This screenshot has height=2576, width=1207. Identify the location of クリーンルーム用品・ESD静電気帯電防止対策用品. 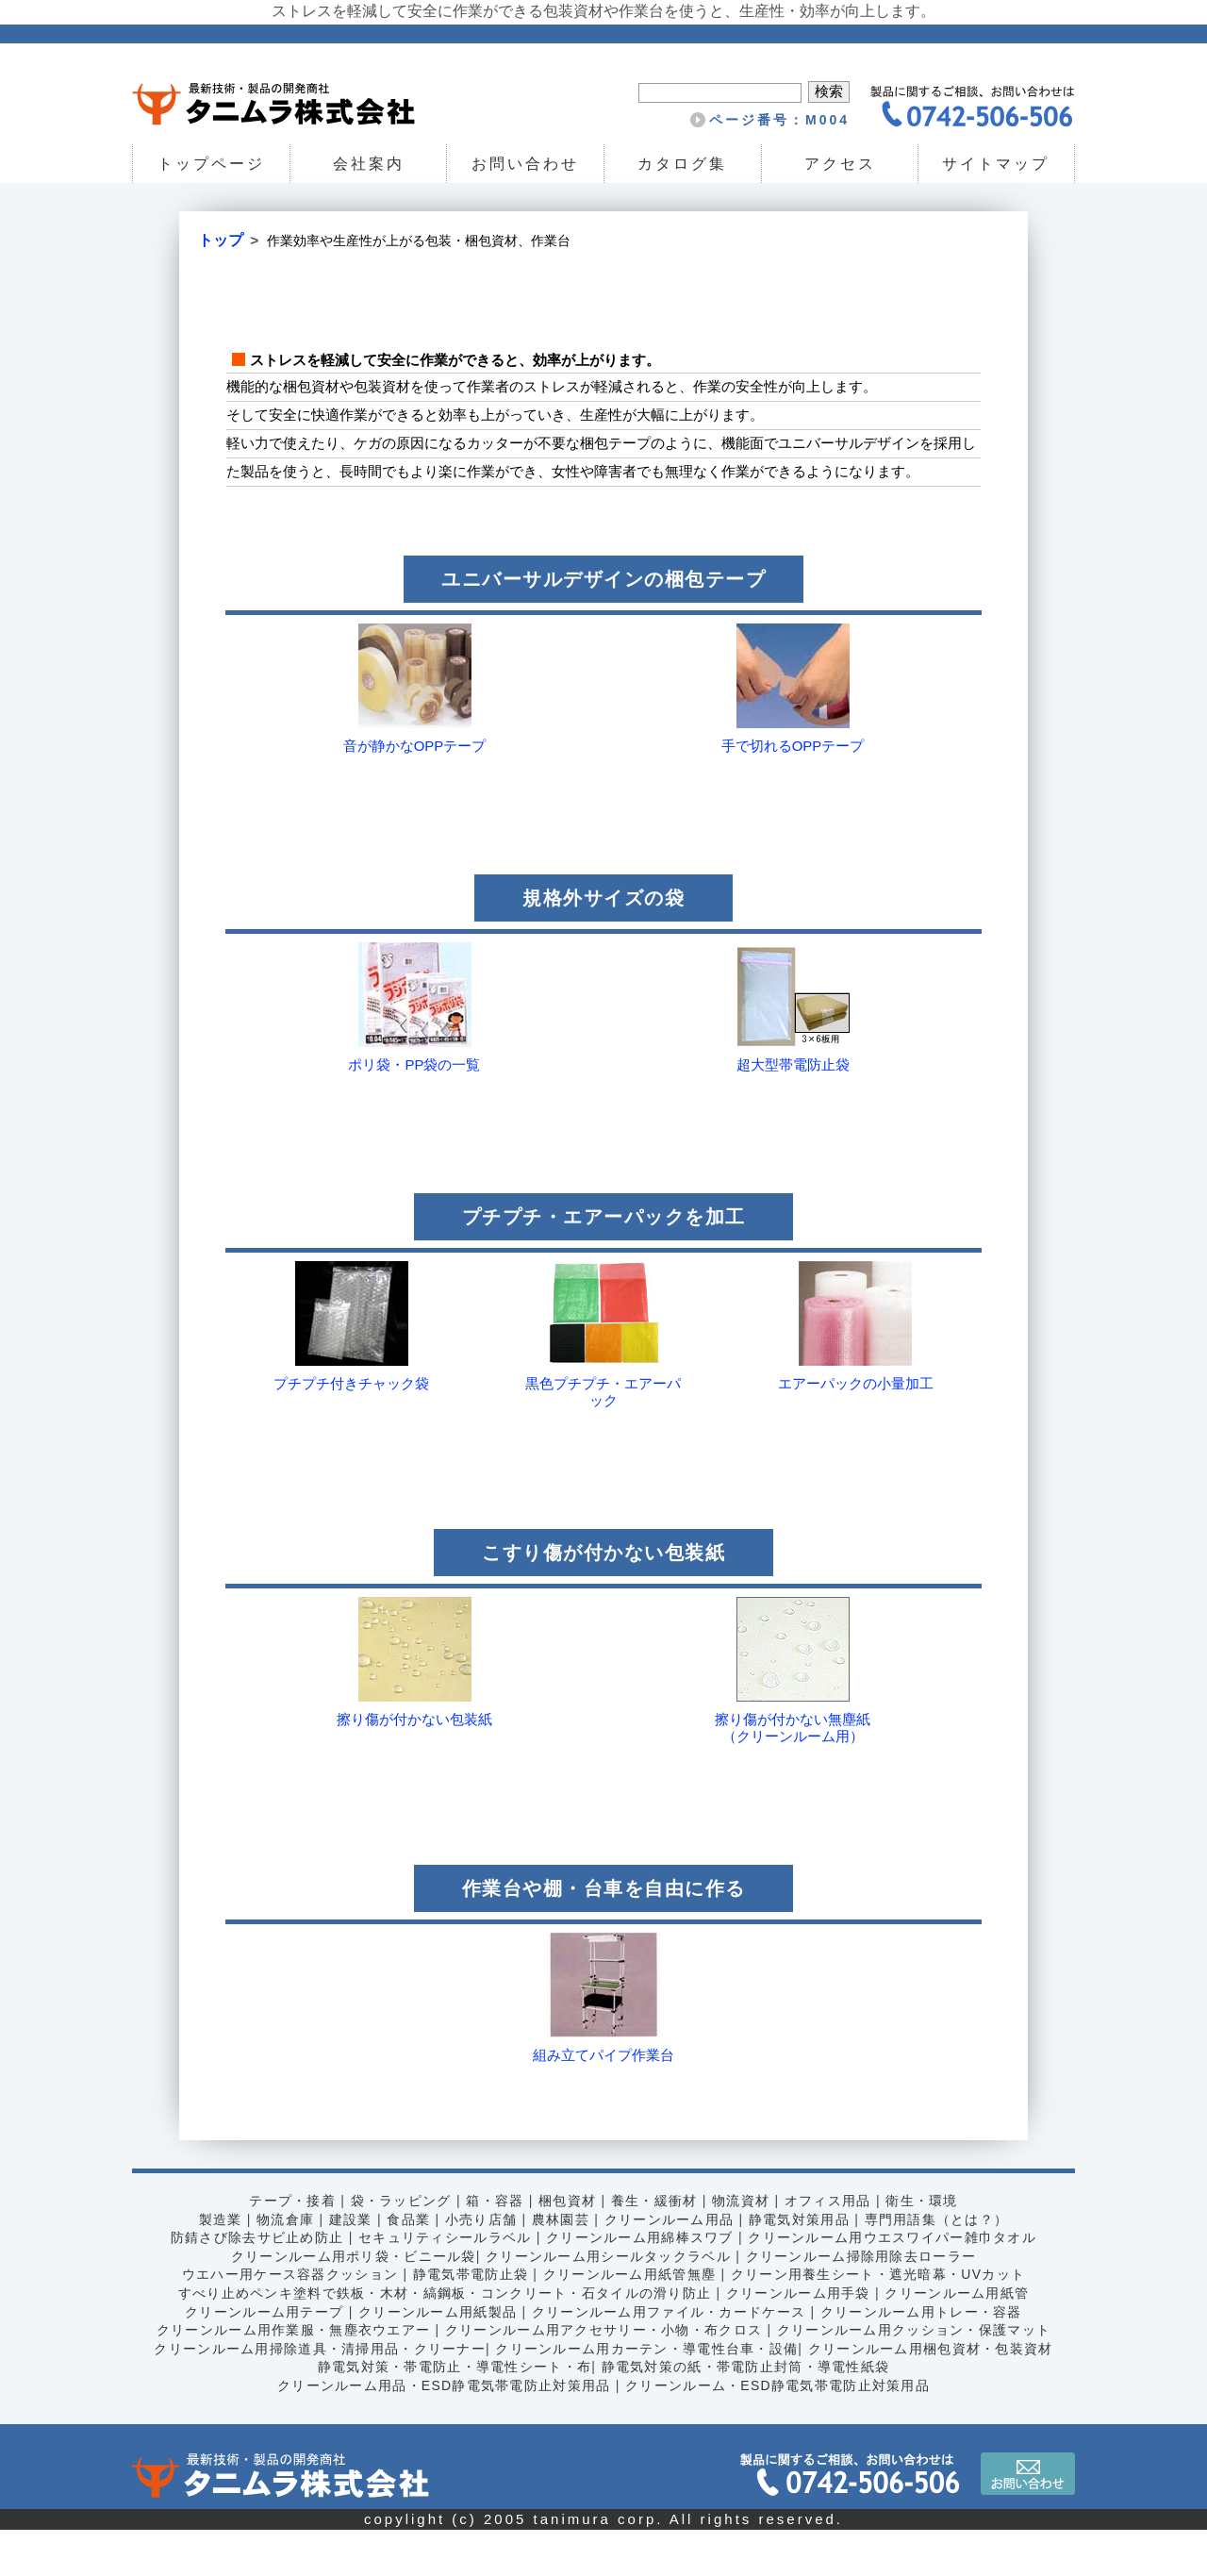
(442, 2430).